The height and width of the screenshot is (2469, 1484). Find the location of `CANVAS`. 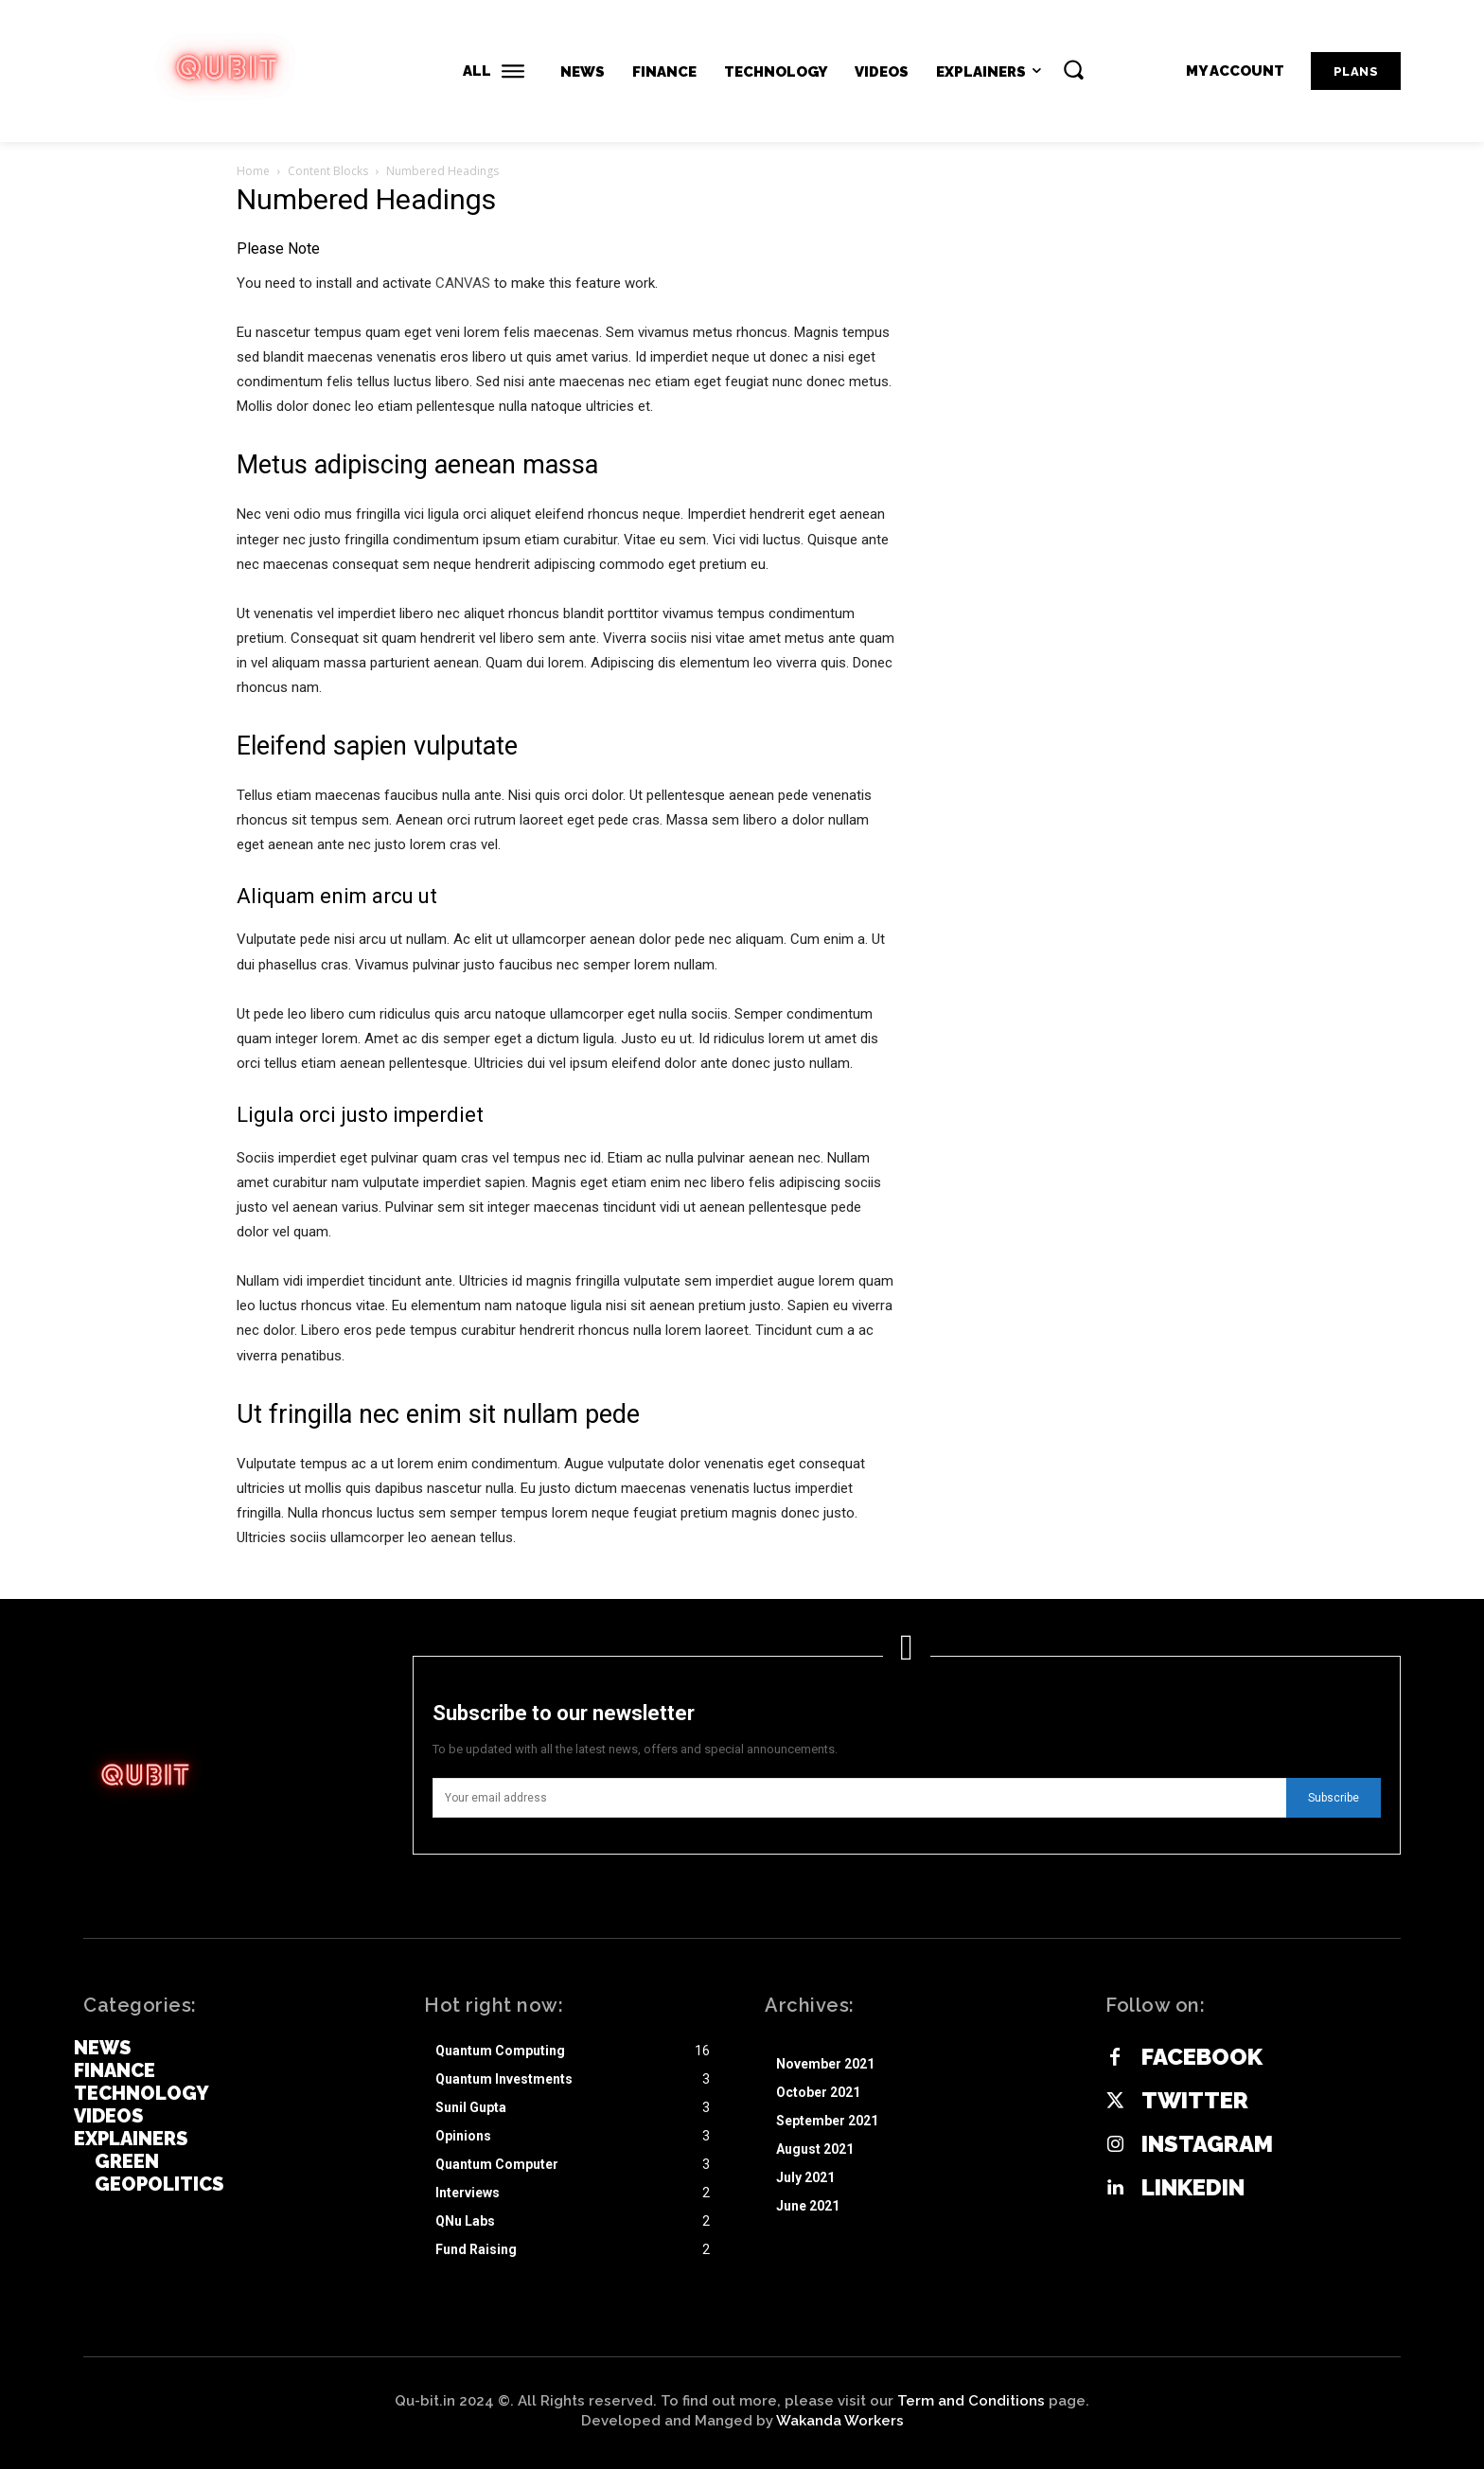

CANVAS is located at coordinates (462, 283).